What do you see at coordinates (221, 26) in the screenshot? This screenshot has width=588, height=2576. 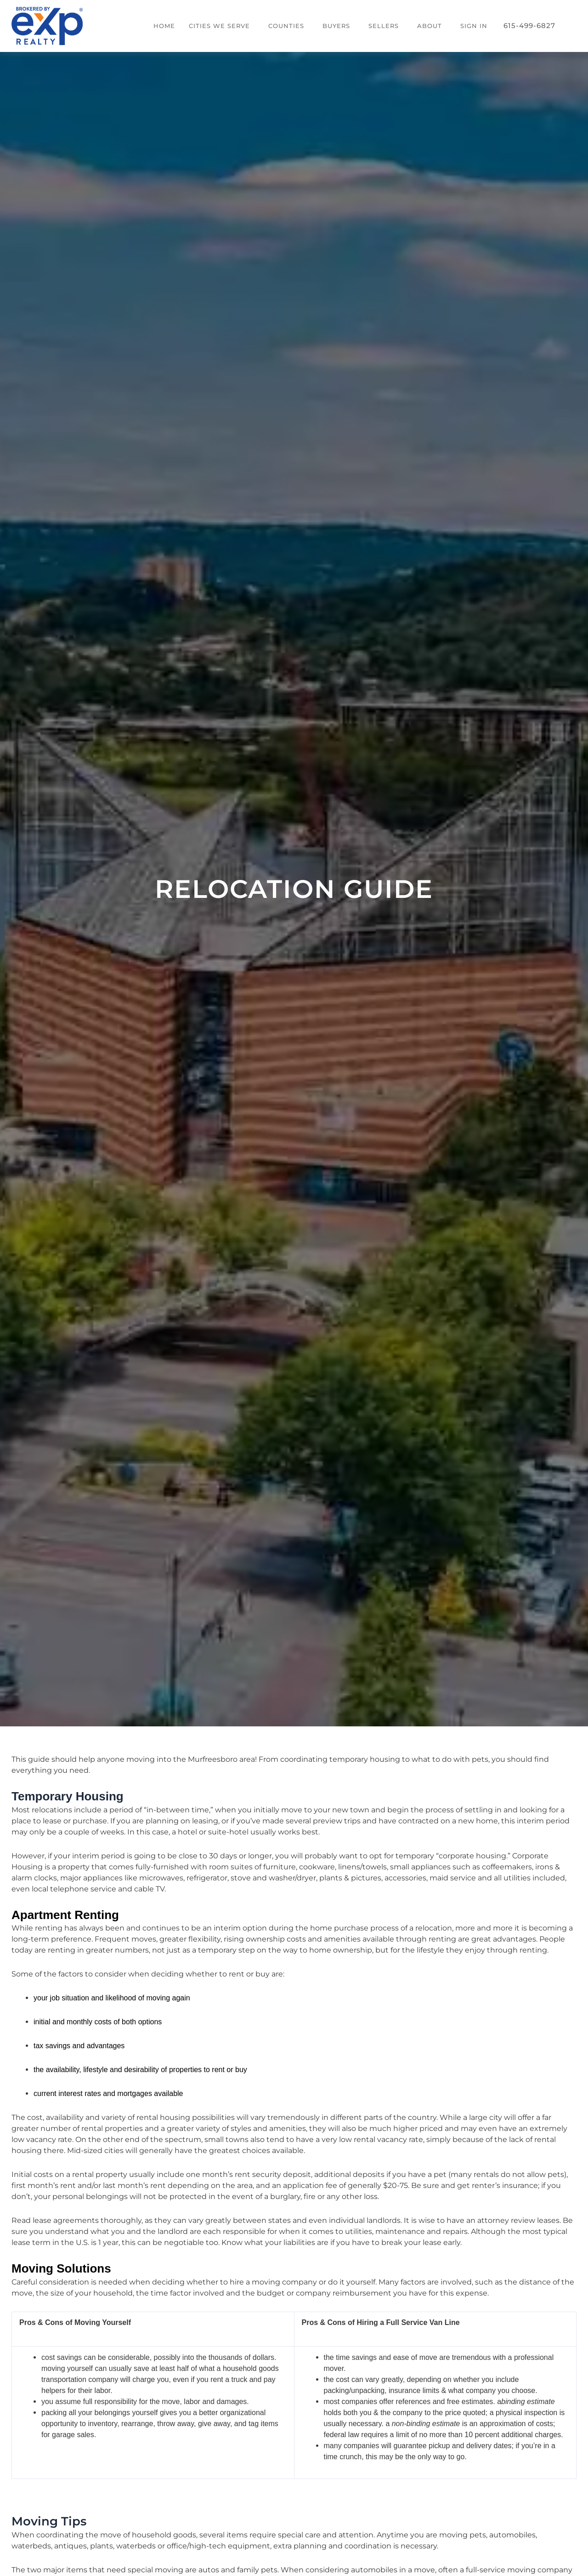 I see `[button]` at bounding box center [221, 26].